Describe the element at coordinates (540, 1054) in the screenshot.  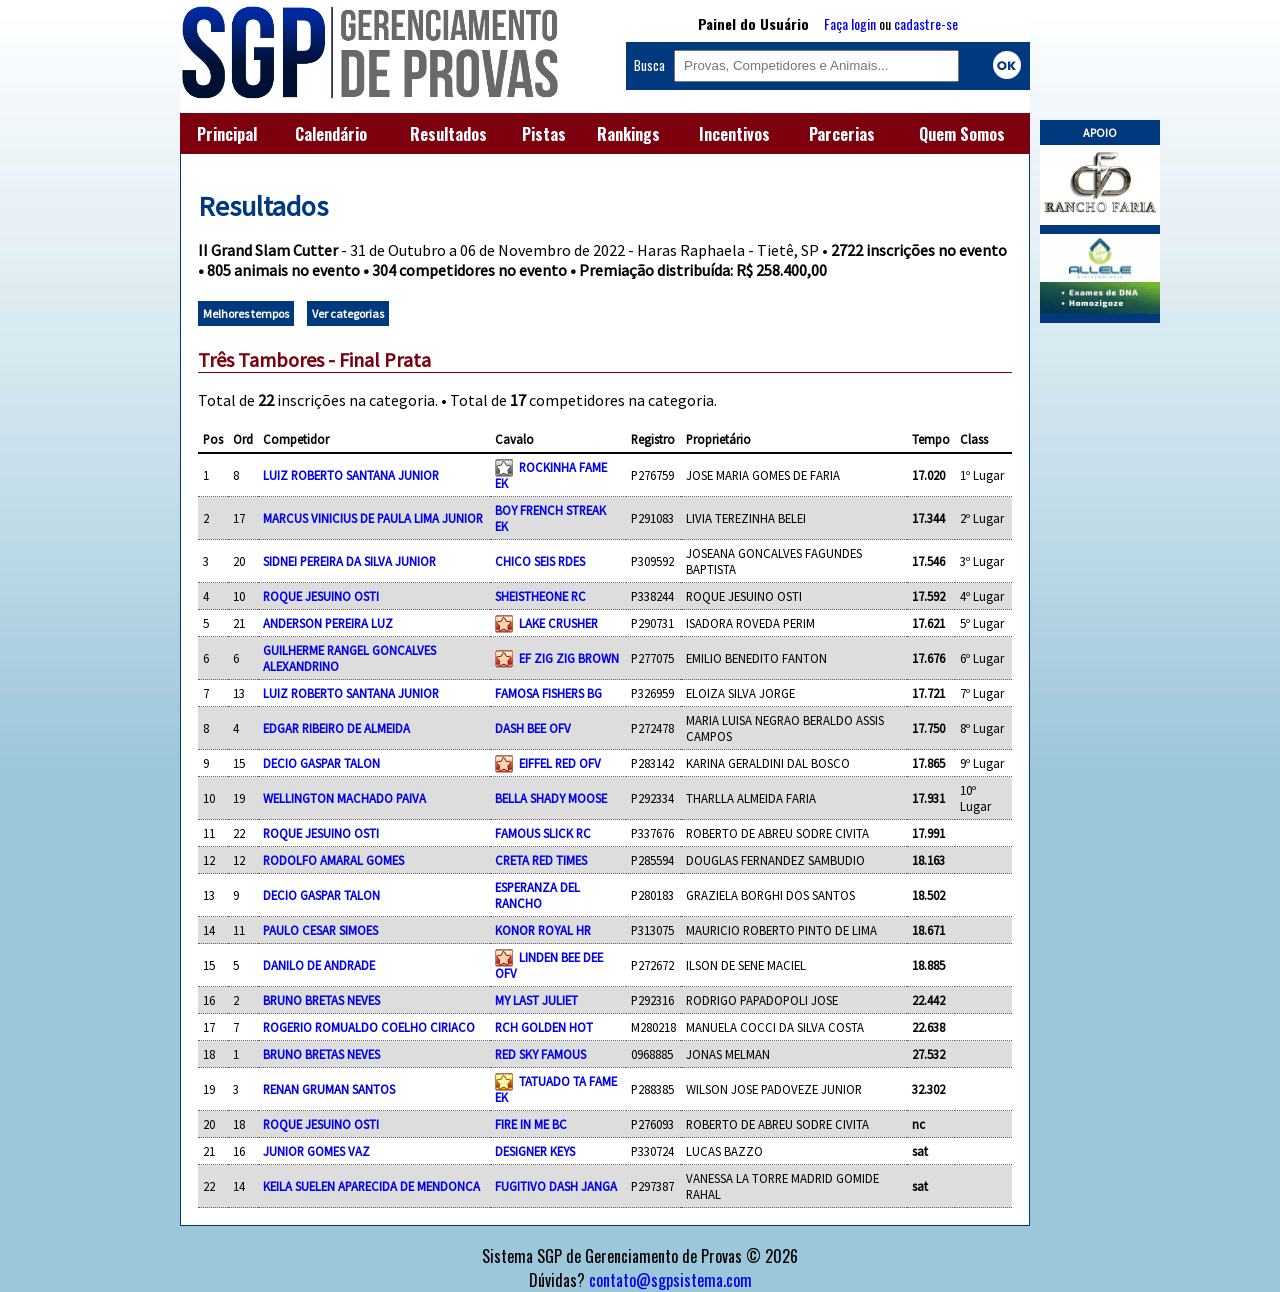
I see `RED SKY FAMOUS` at that location.